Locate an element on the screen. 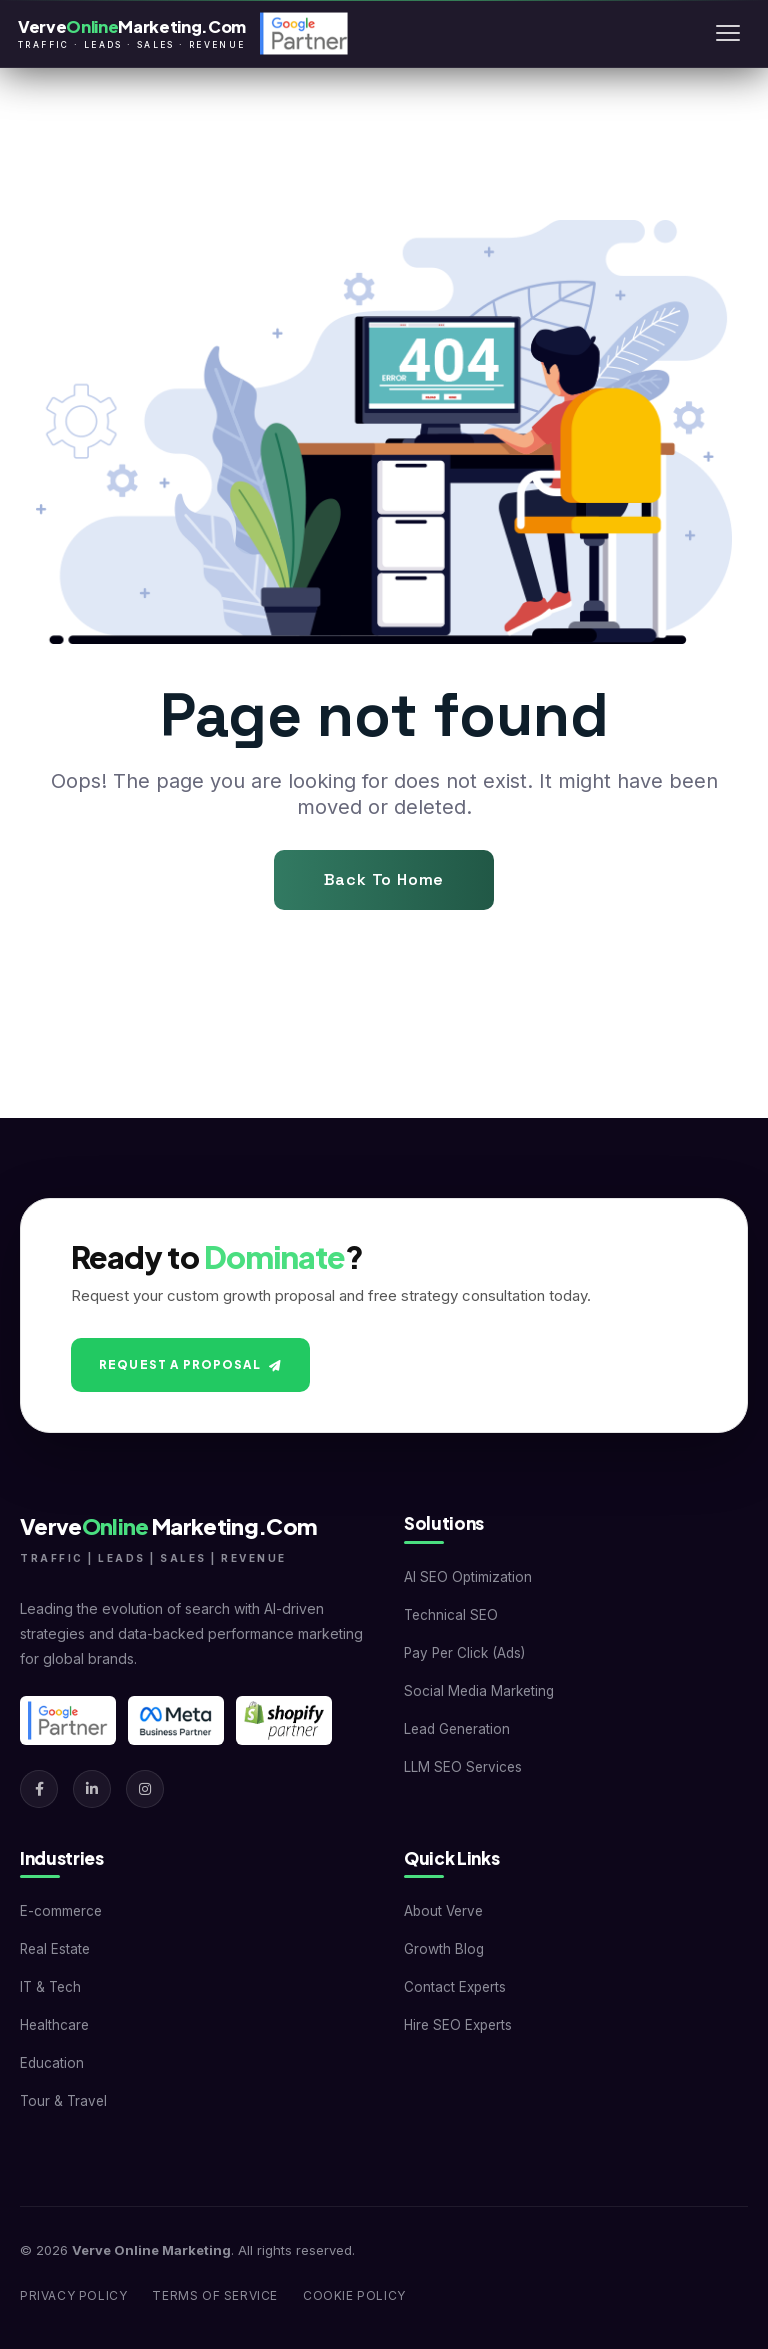 Image resolution: width=768 pixels, height=2349 pixels. [Facebook] is located at coordinates (39, 1789).